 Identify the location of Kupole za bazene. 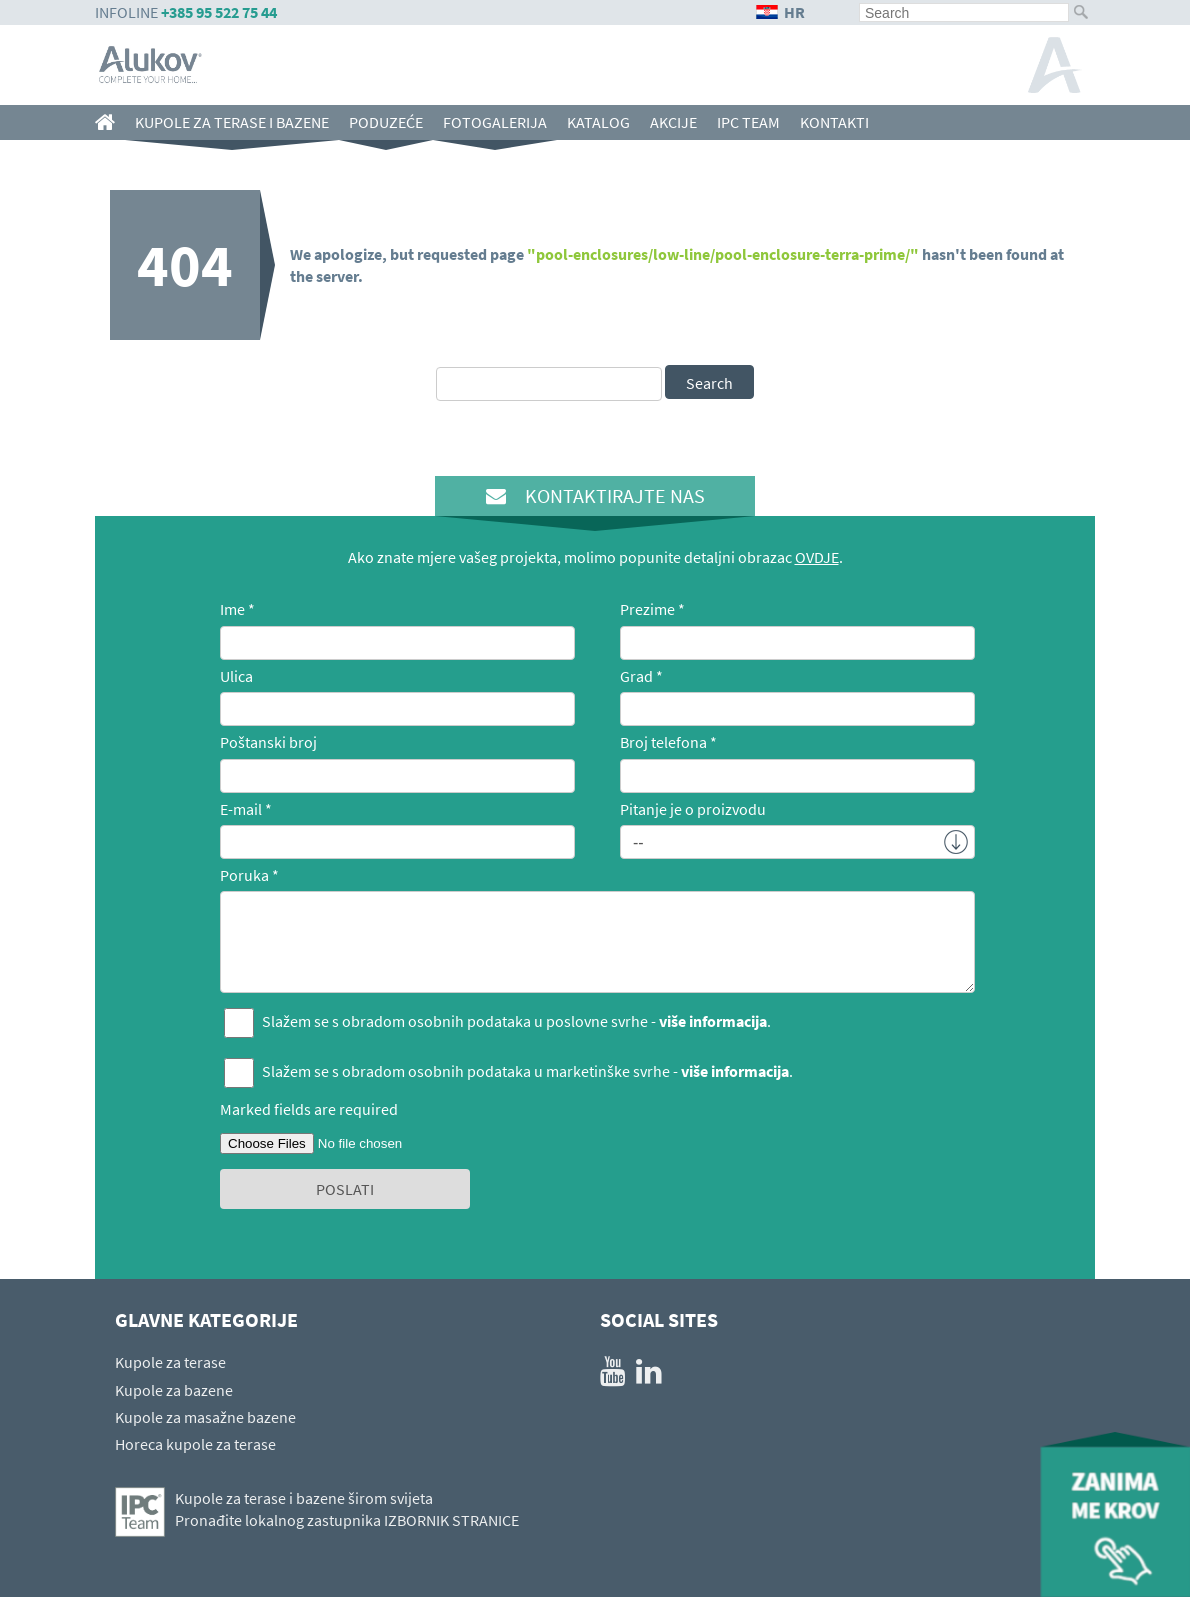
(174, 1390).